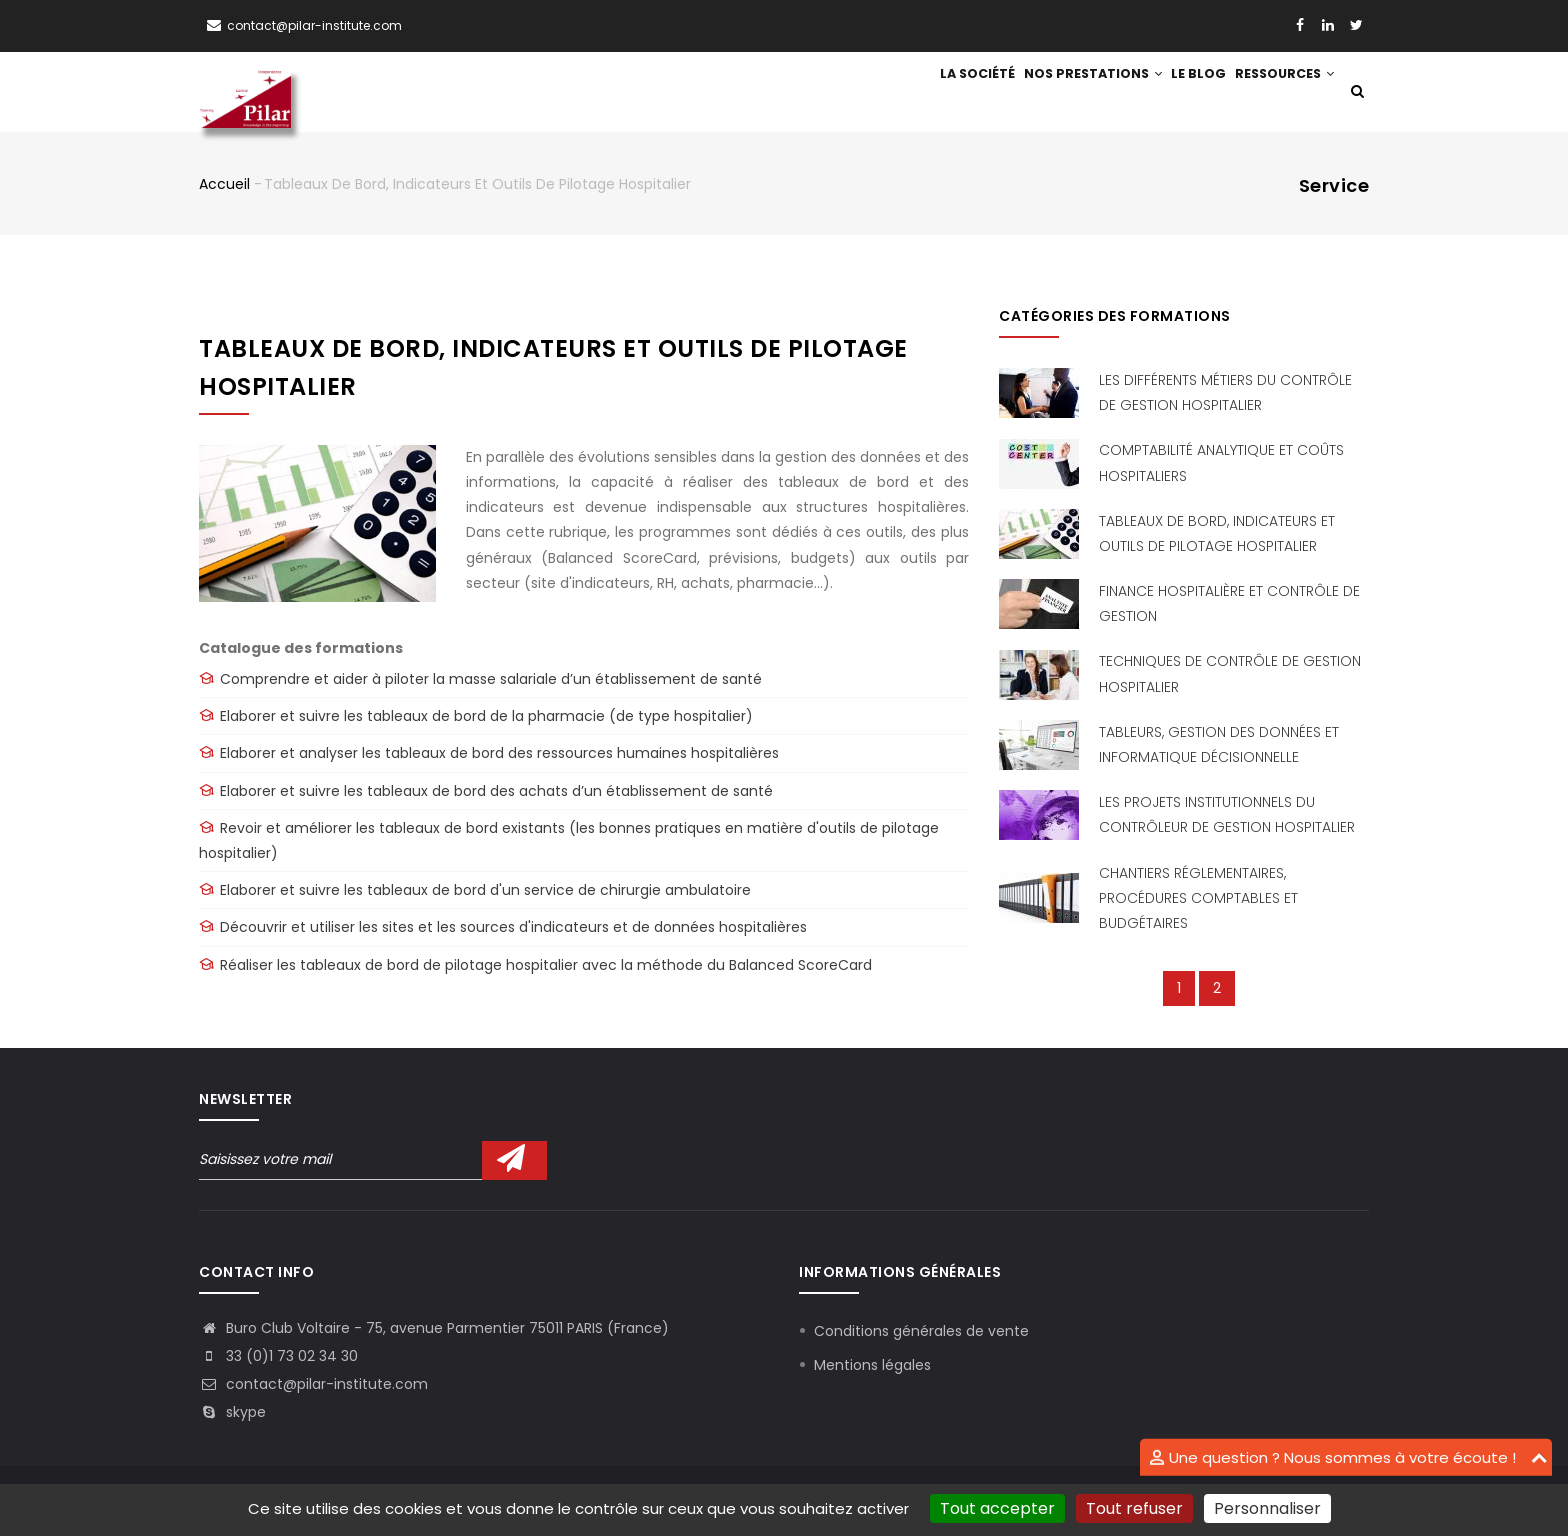 Image resolution: width=1568 pixels, height=1536 pixels. I want to click on Accueil, so click(224, 185).